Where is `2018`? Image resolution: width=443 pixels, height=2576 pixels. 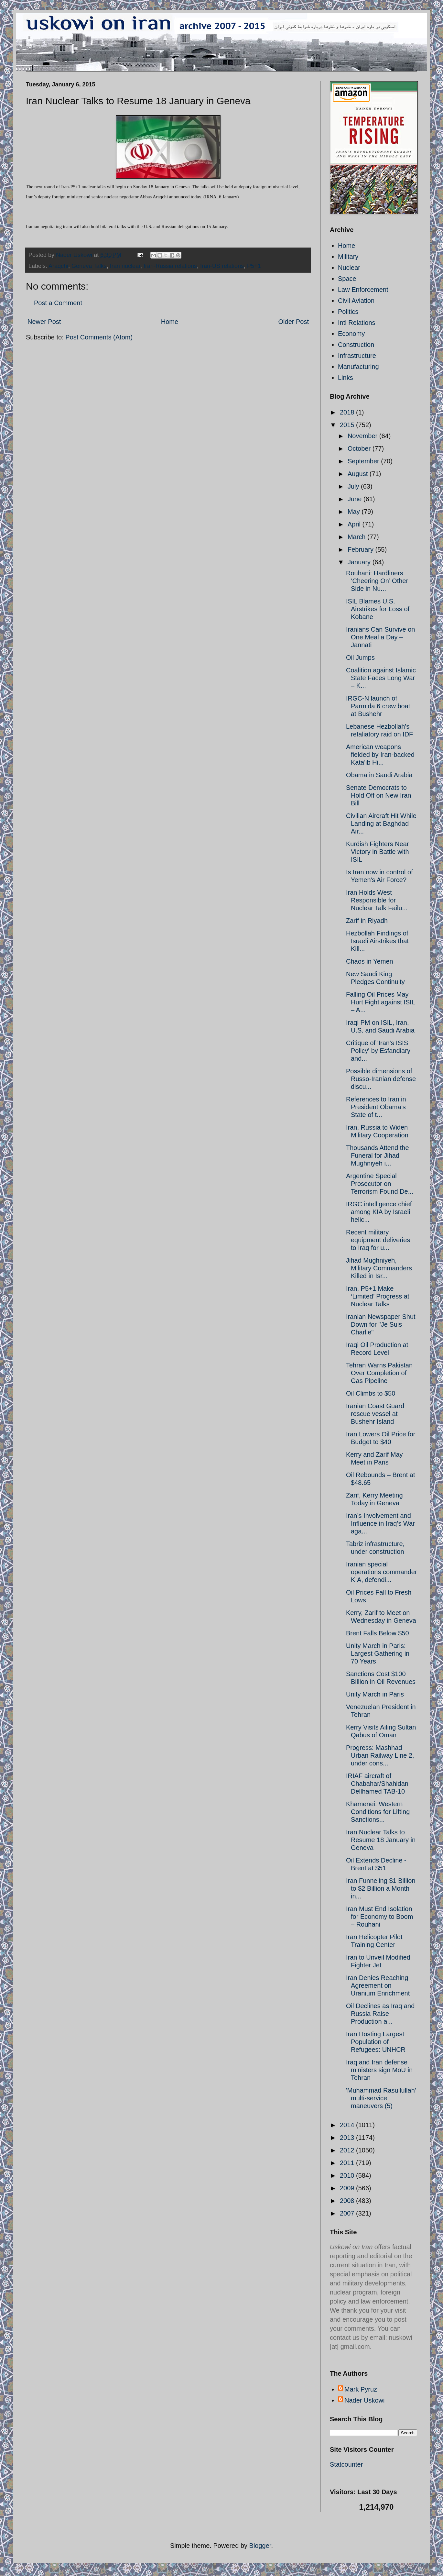
2018 is located at coordinates (348, 412).